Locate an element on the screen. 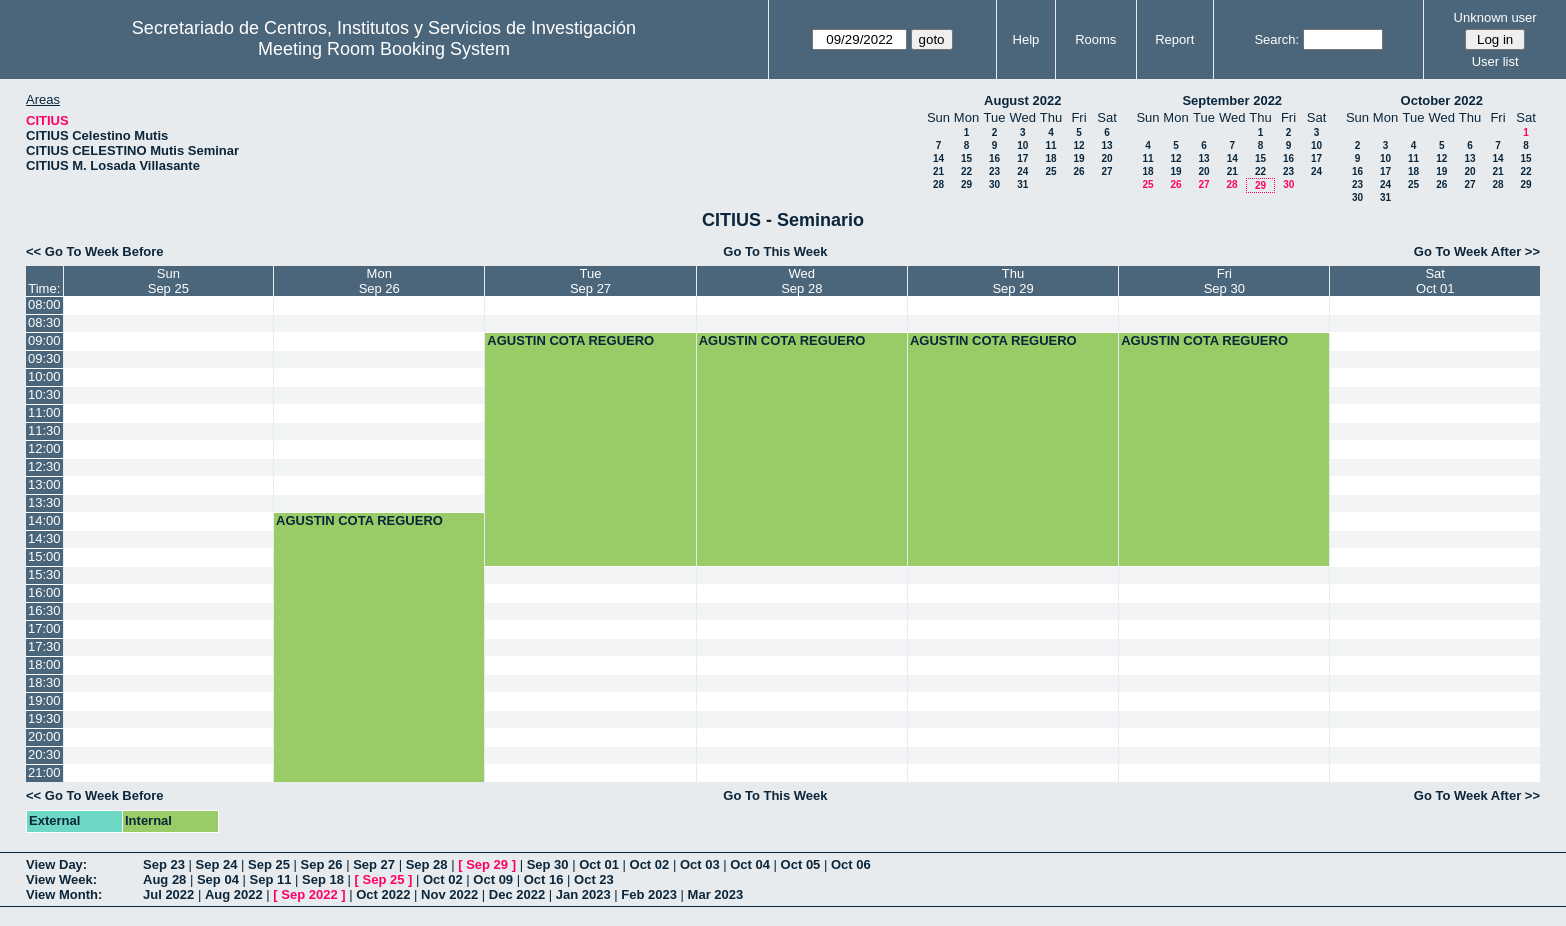  Mar 2023 is located at coordinates (716, 894).